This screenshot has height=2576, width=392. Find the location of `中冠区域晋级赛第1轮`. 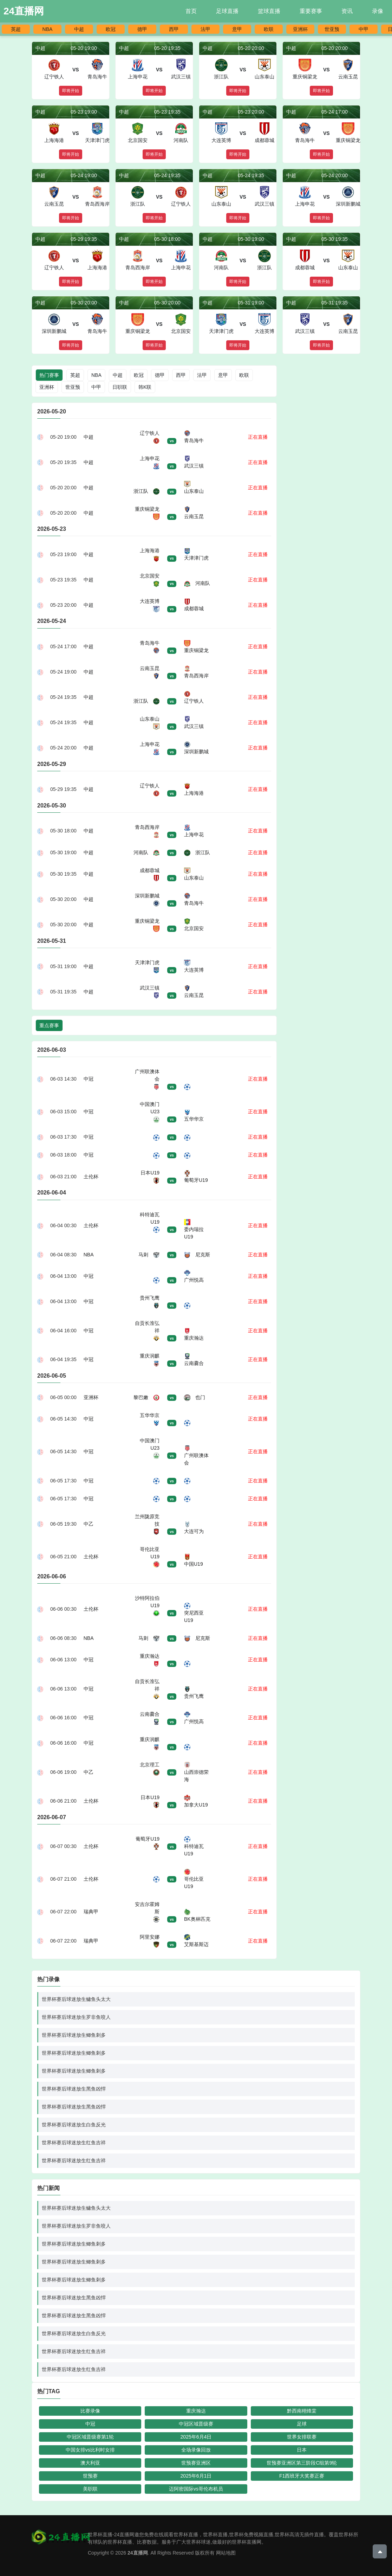

中冠区域晋级赛第1轮 is located at coordinates (90, 2437).